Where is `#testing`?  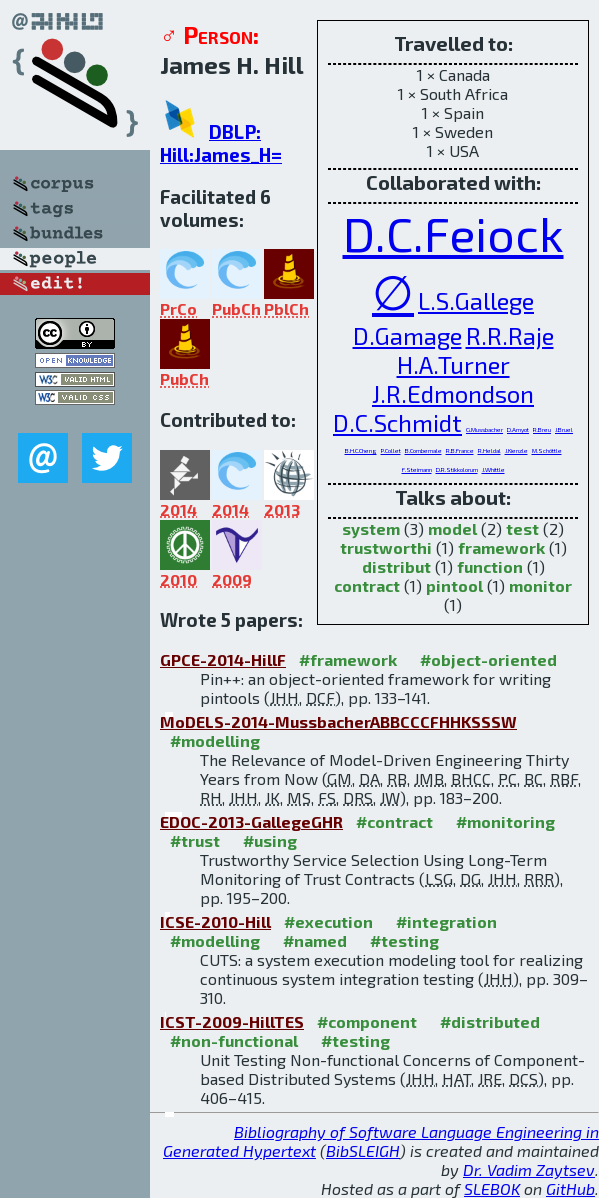 #testing is located at coordinates (404, 940).